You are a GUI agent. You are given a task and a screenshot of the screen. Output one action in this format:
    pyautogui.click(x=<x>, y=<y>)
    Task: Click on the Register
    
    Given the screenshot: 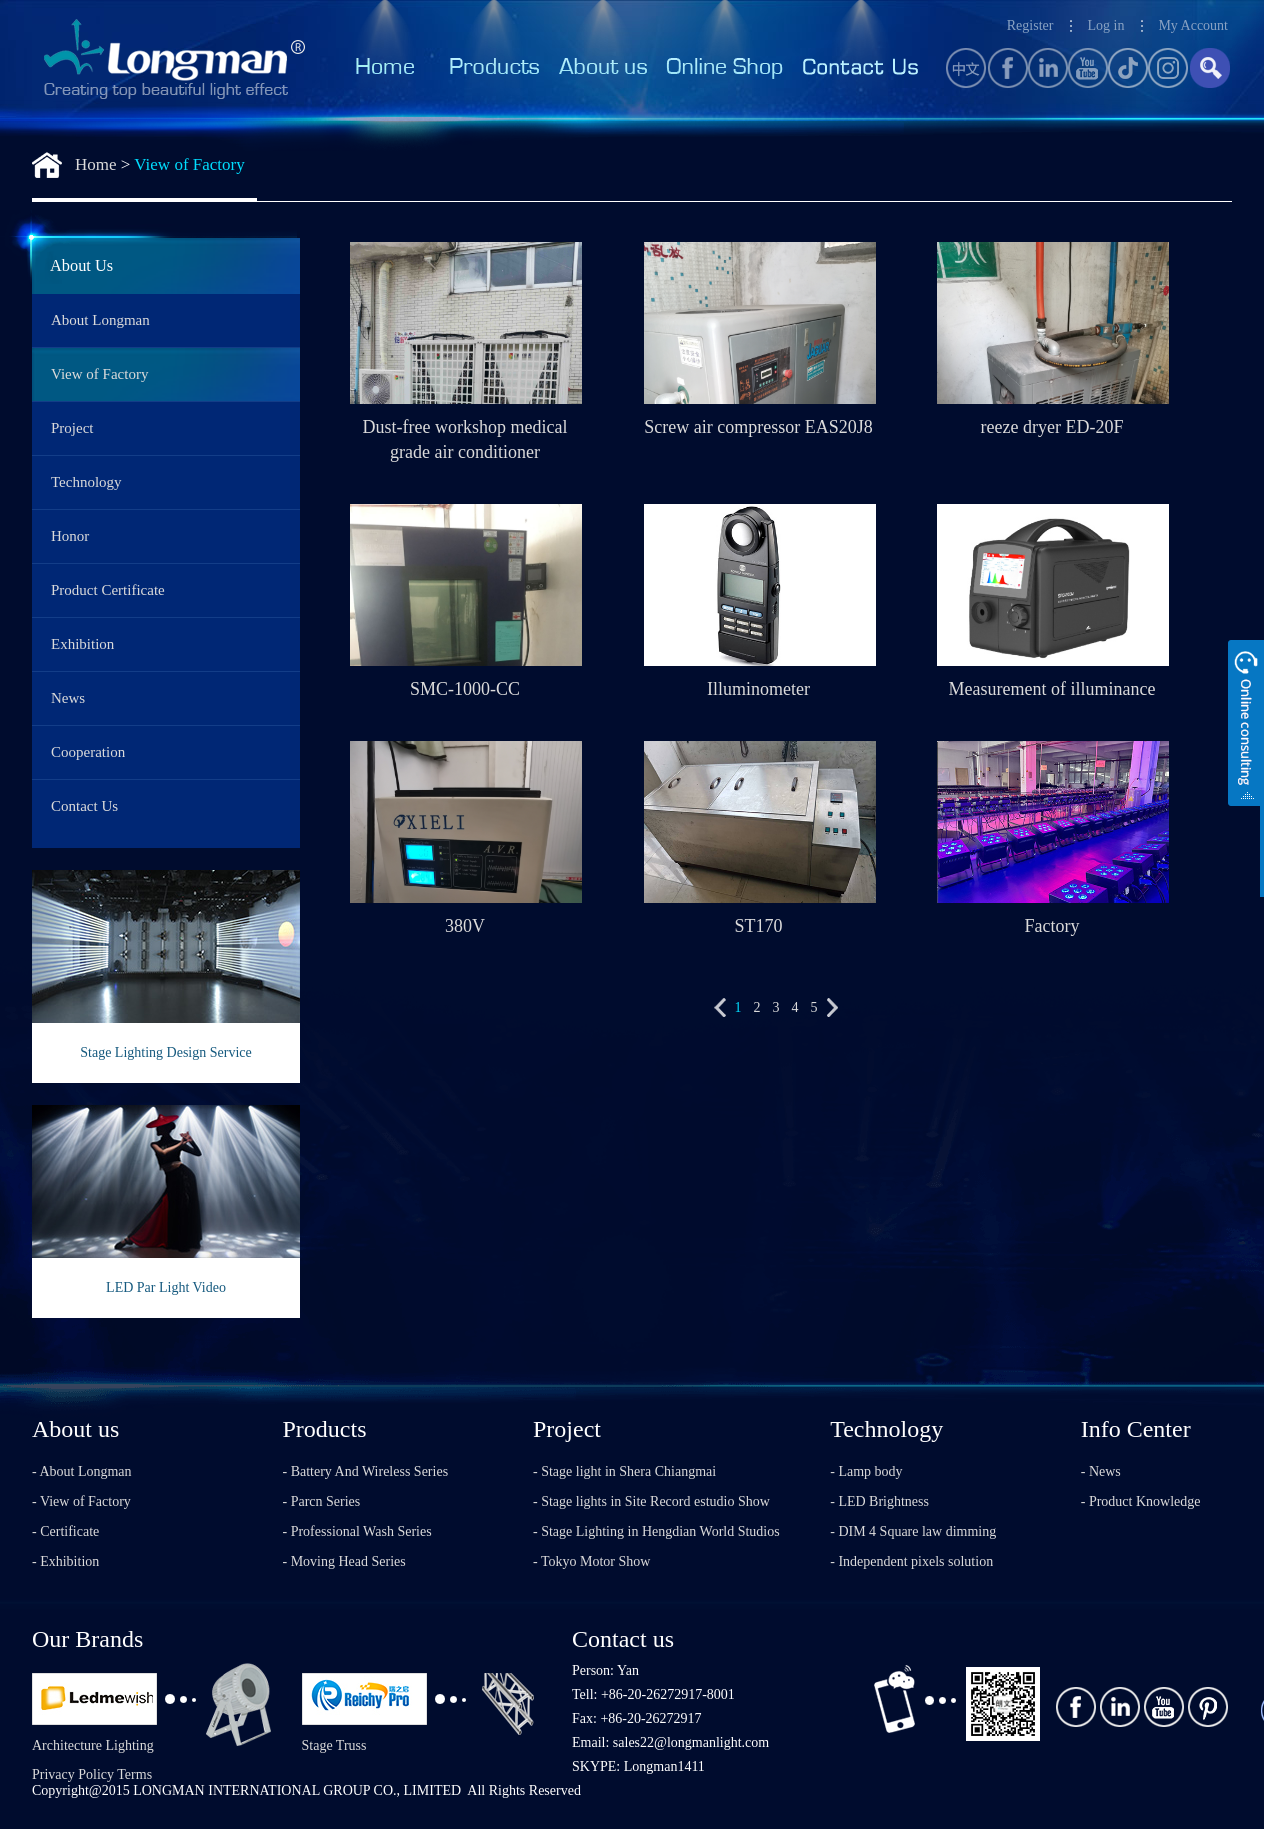 What is the action you would take?
    pyautogui.click(x=1030, y=25)
    